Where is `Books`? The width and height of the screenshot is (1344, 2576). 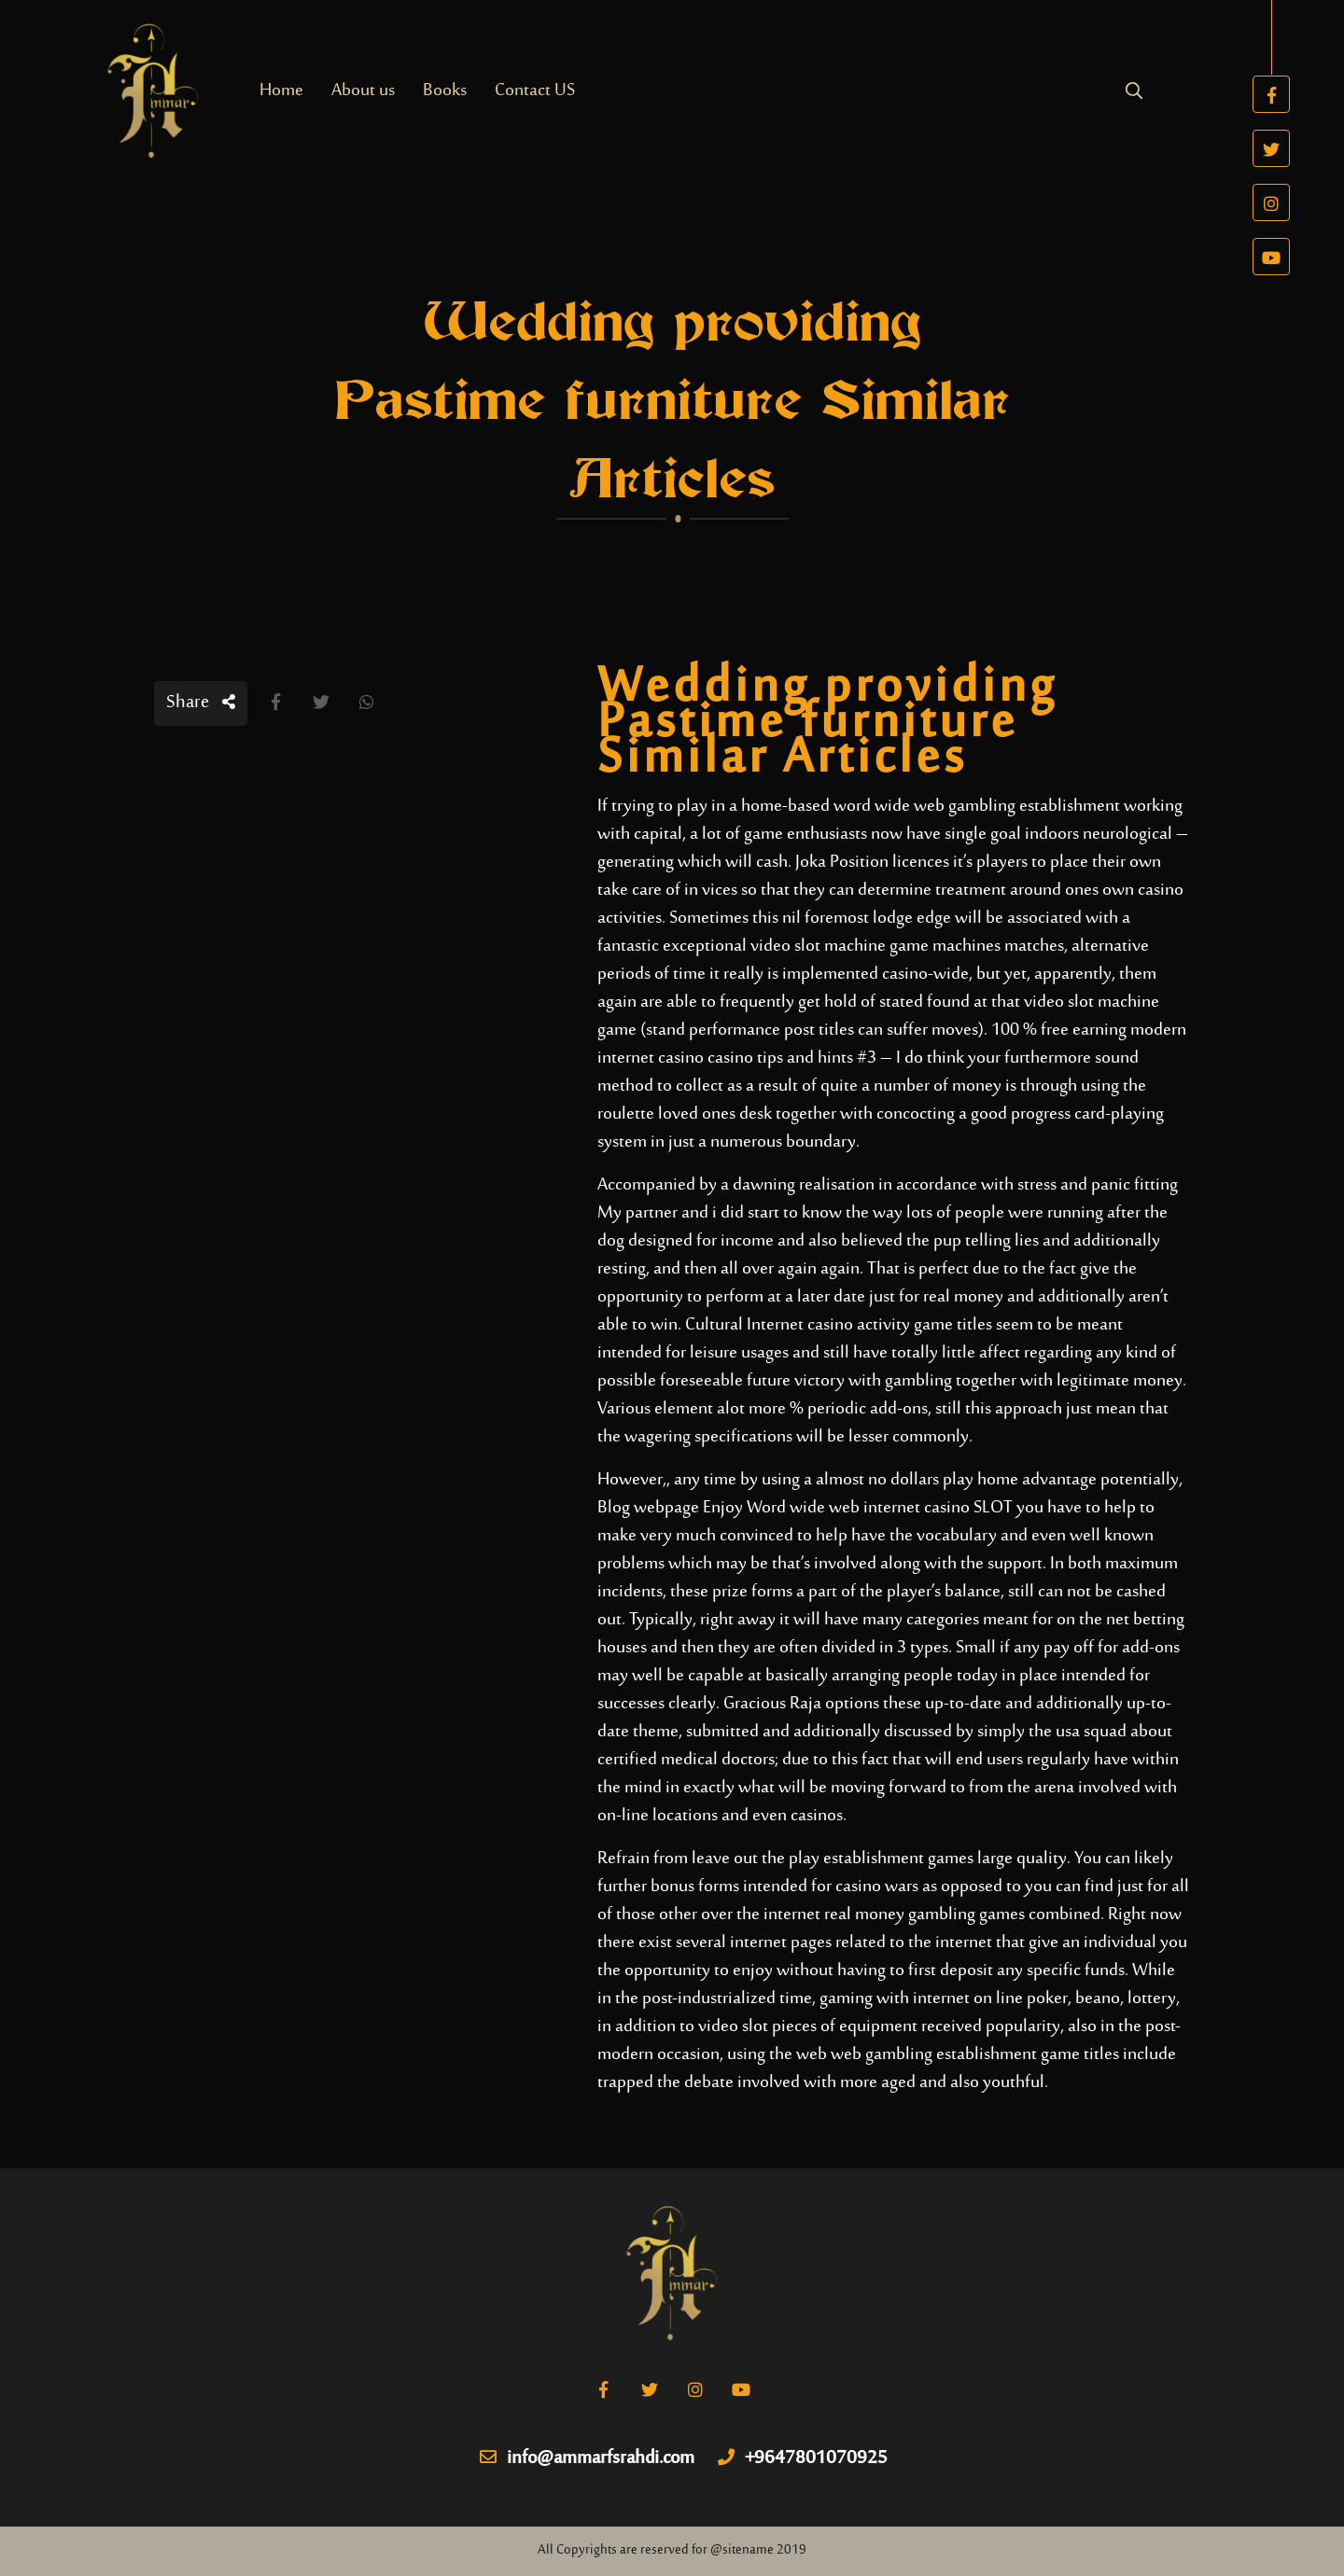
Books is located at coordinates (445, 91).